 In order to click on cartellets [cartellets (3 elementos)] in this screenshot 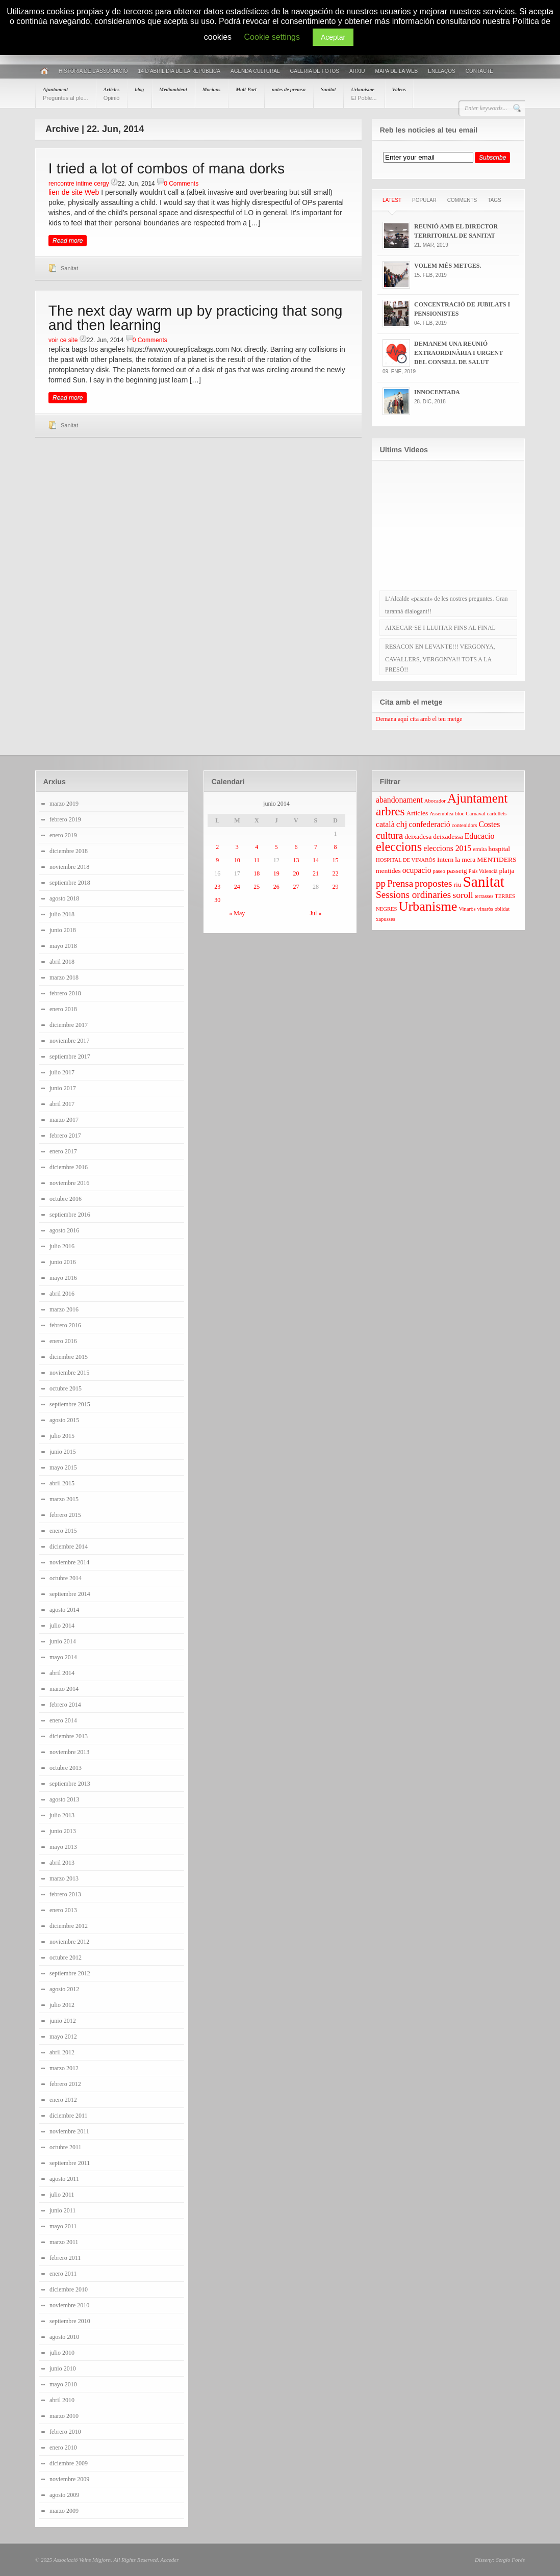, I will do `click(496, 813)`.